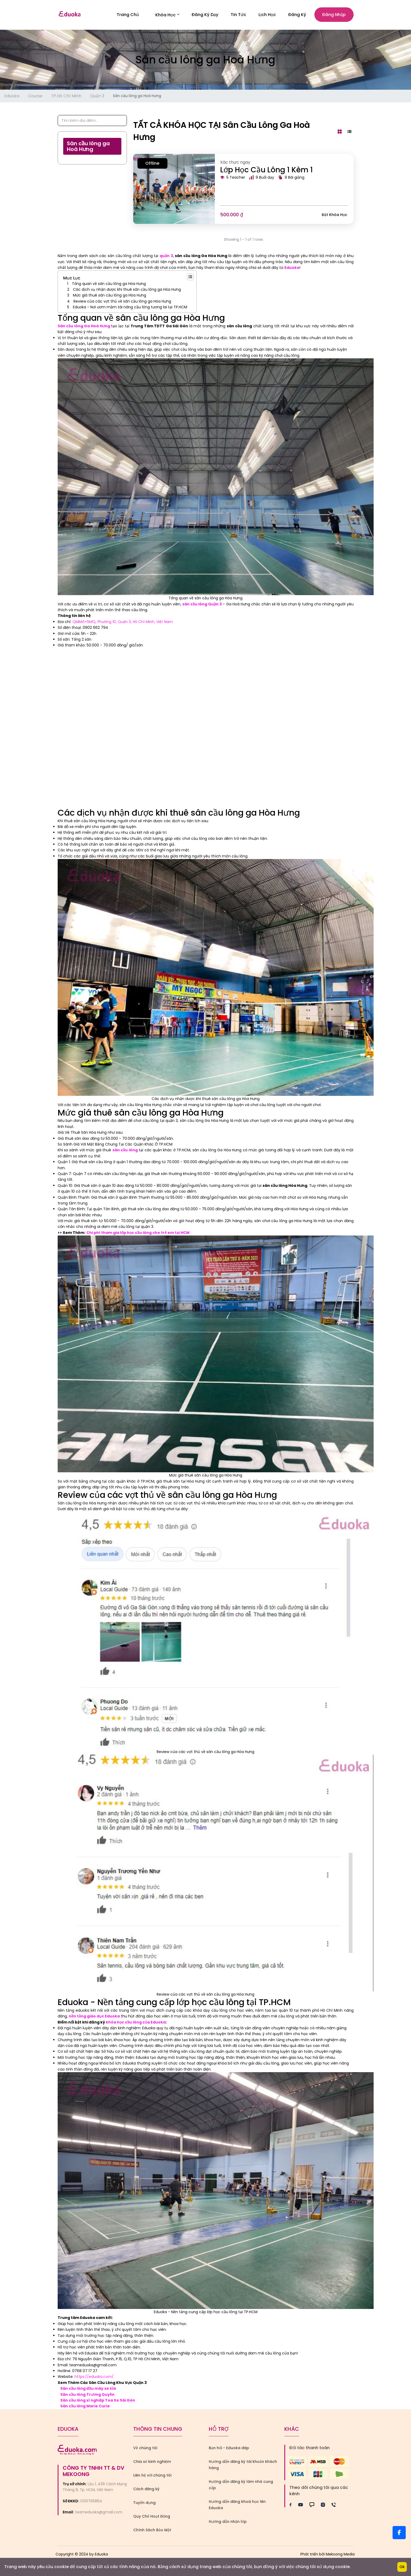  What do you see at coordinates (88, 2389) in the screenshot?
I see `Sân cầu lông đầu máy xe lửa` at bounding box center [88, 2389].